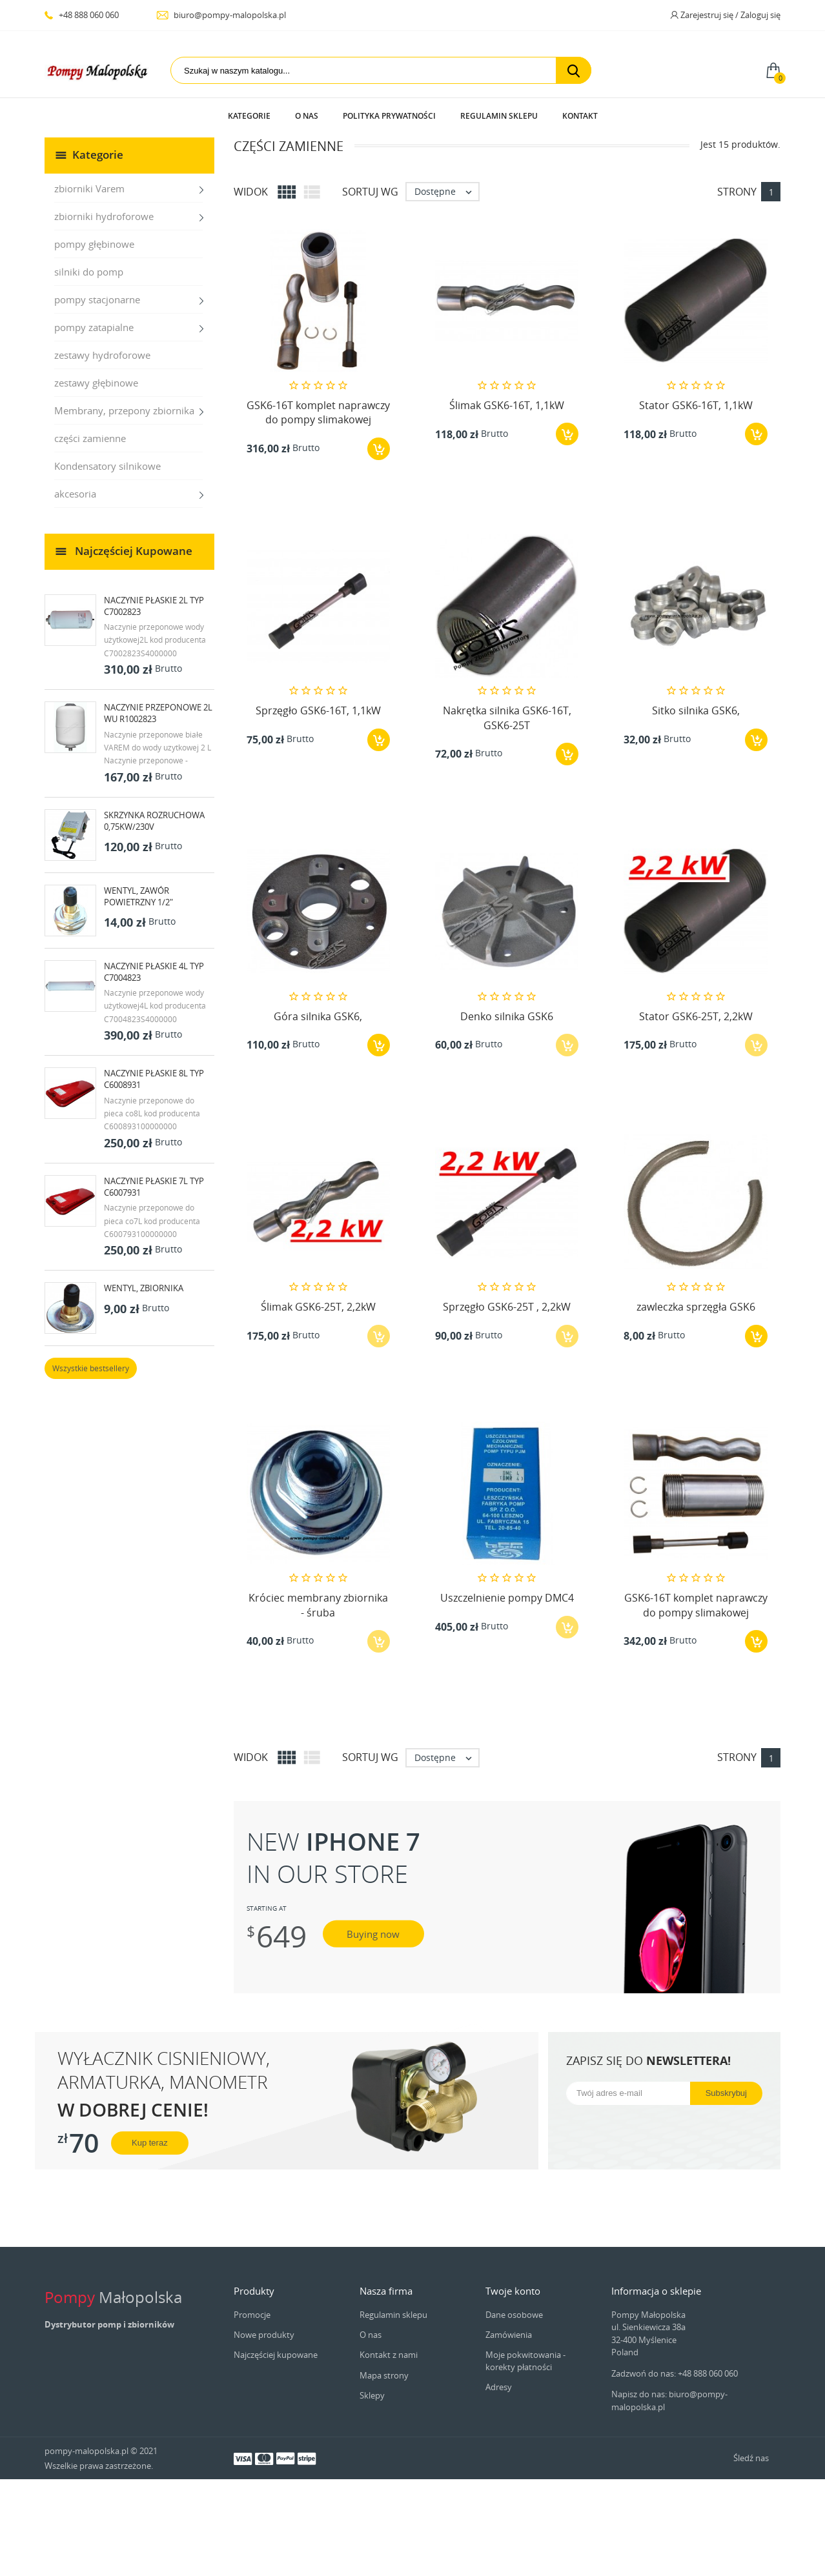 This screenshot has width=825, height=2576. Describe the element at coordinates (446, 288) in the screenshot. I see `Dostępne` at that location.